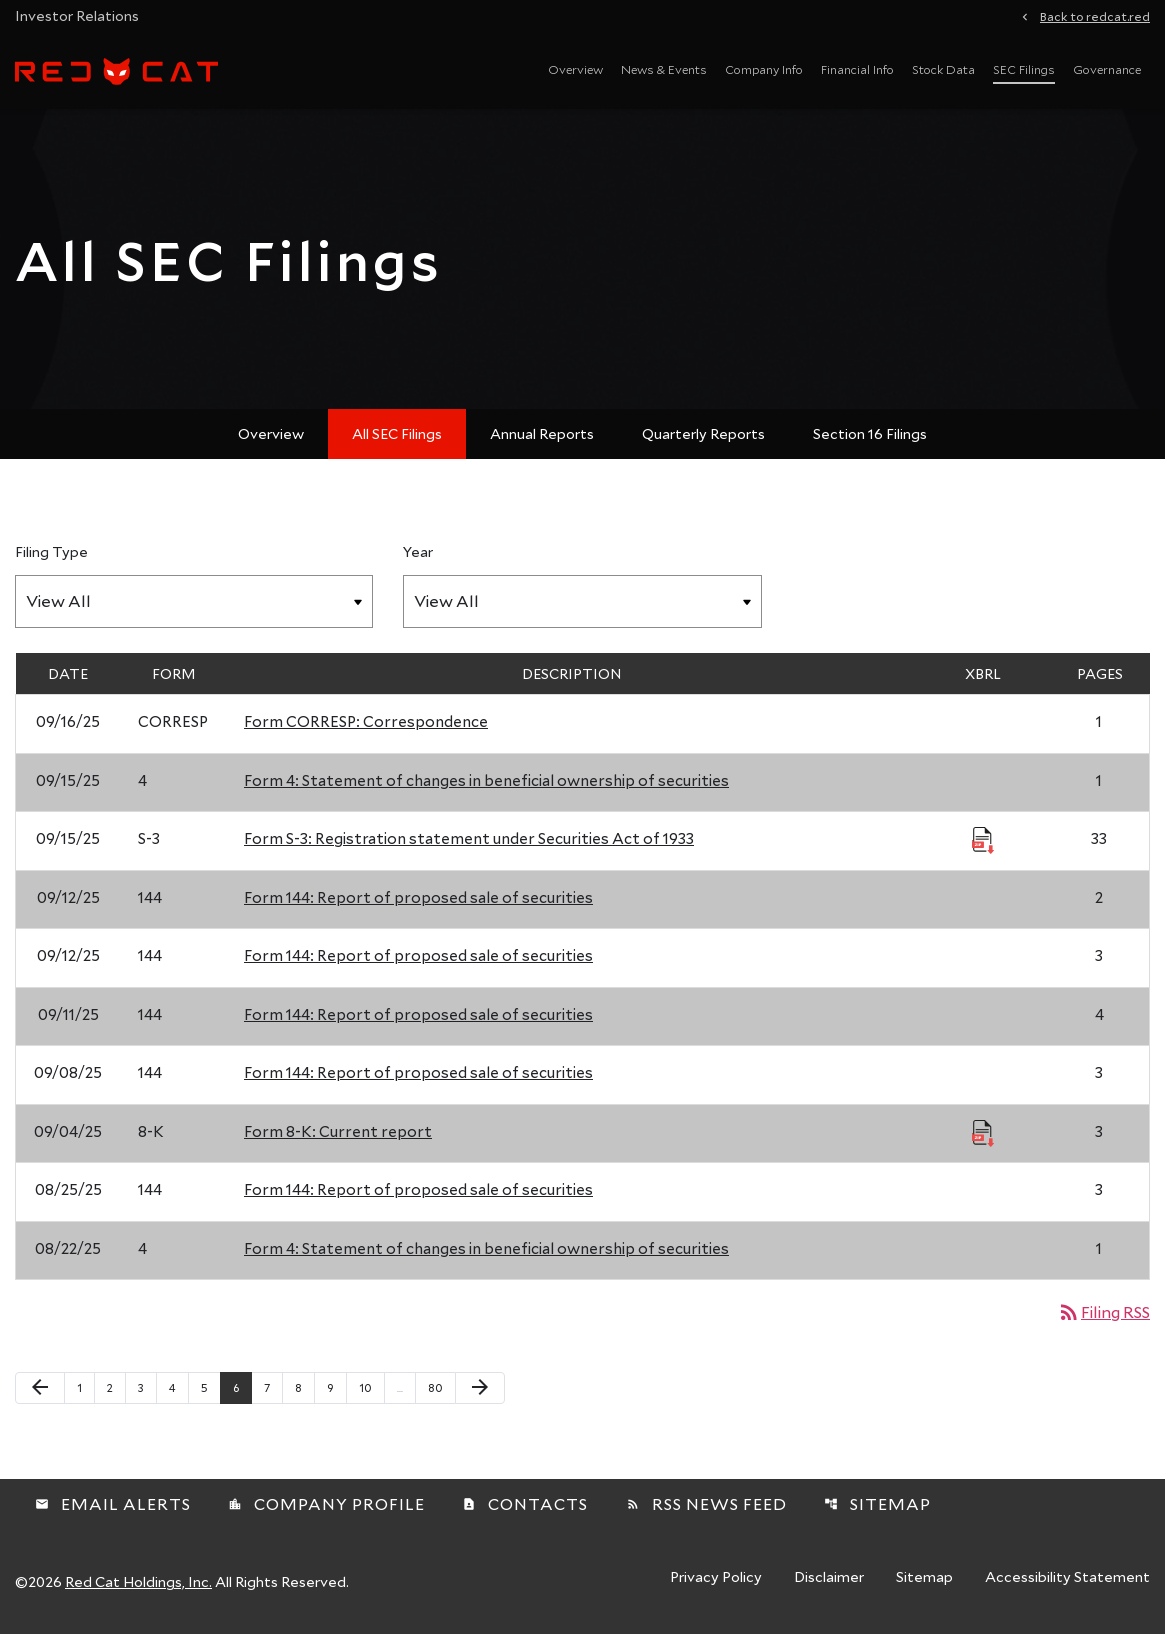  I want to click on Stock Data, so click(943, 69).